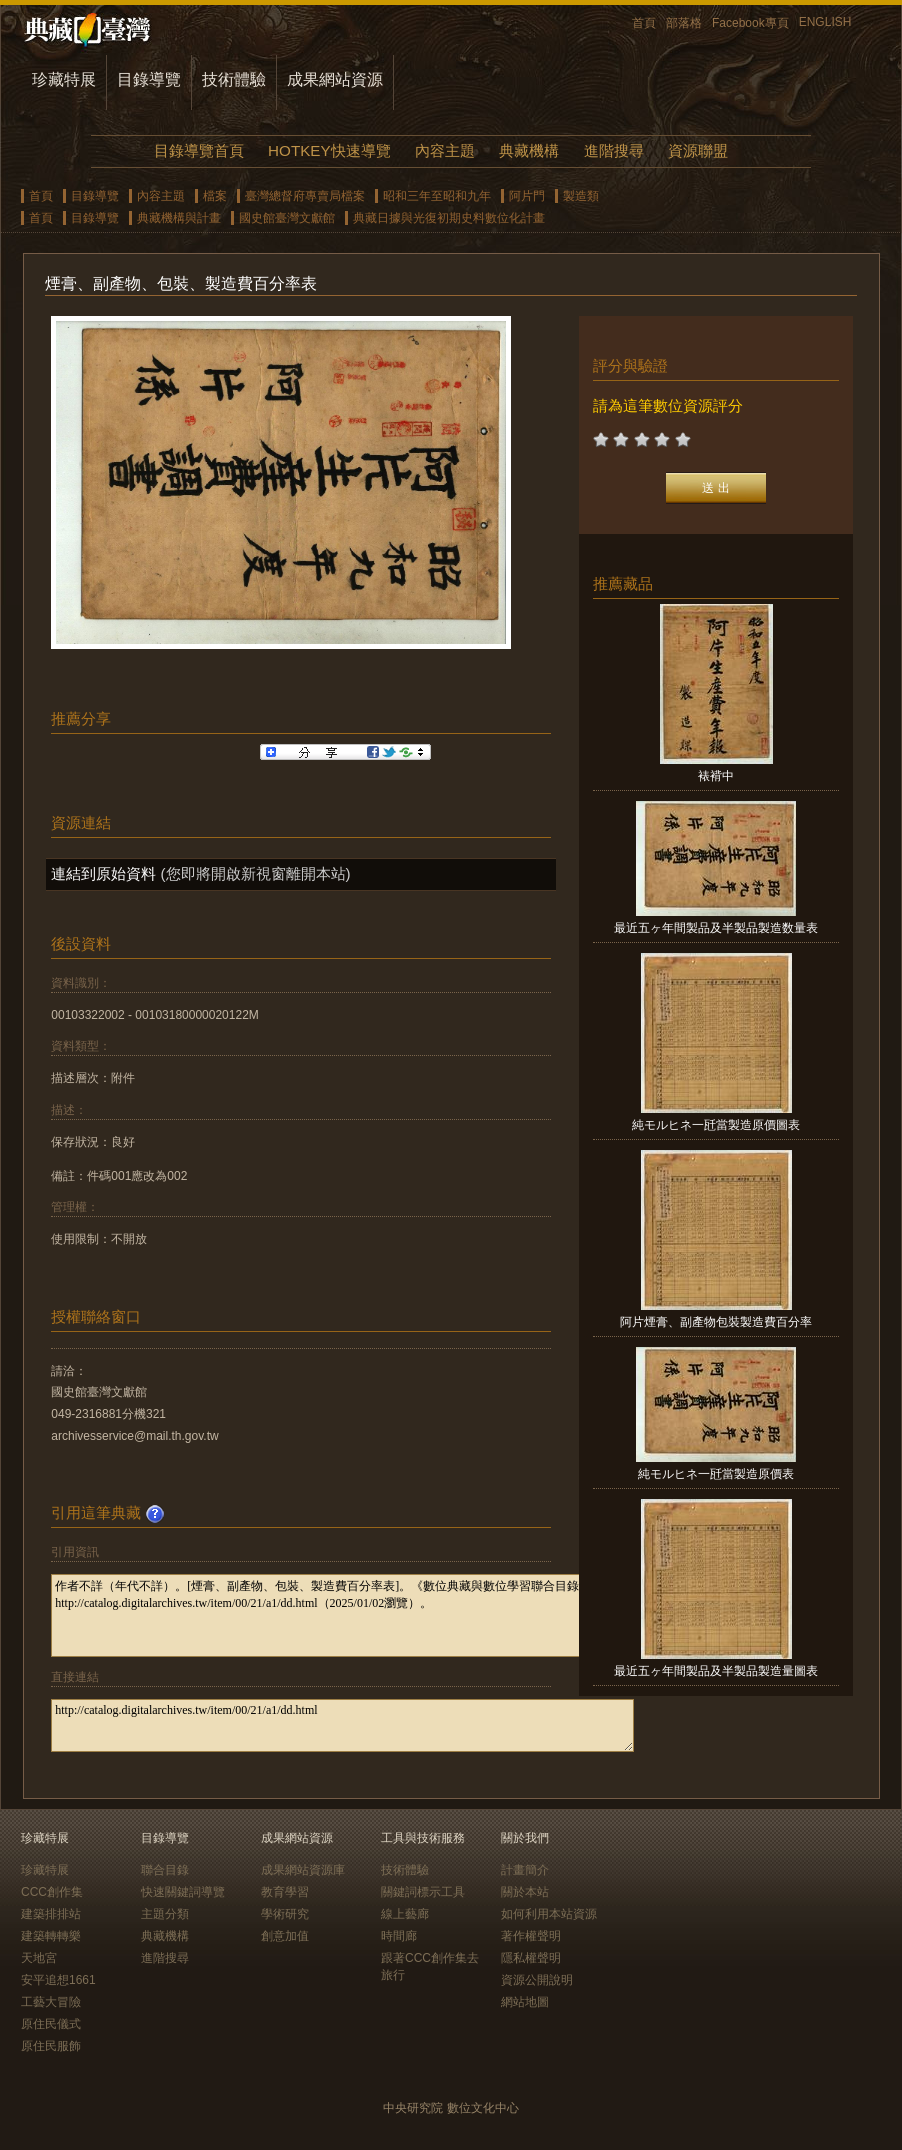 This screenshot has width=902, height=2150. Describe the element at coordinates (342, 1615) in the screenshot. I see `作者不詳（年代不詳）。[煙膏、副產物、包裝、製造費百分率表]。《數位典藏與數位學習聯合目錄》。http://catalog.digitalarchives.tw/item/00/21/a1/dd.html（2025/01/02瀏覽）。` at that location.